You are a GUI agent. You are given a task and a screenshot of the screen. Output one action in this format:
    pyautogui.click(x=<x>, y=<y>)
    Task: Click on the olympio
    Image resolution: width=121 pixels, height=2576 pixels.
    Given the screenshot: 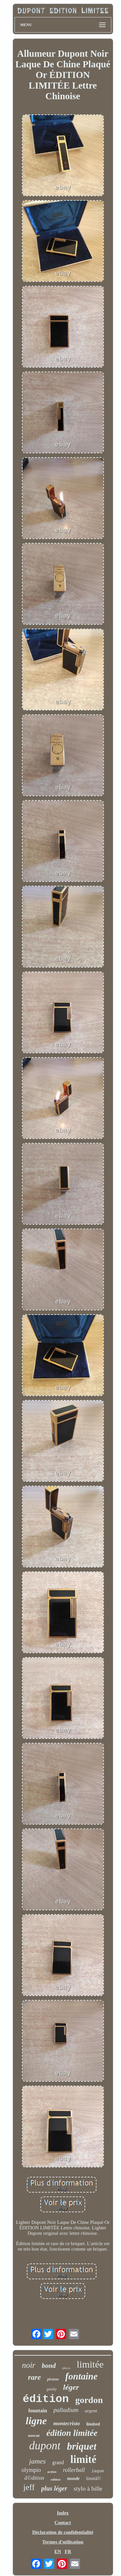 What is the action you would take?
    pyautogui.click(x=31, y=2470)
    